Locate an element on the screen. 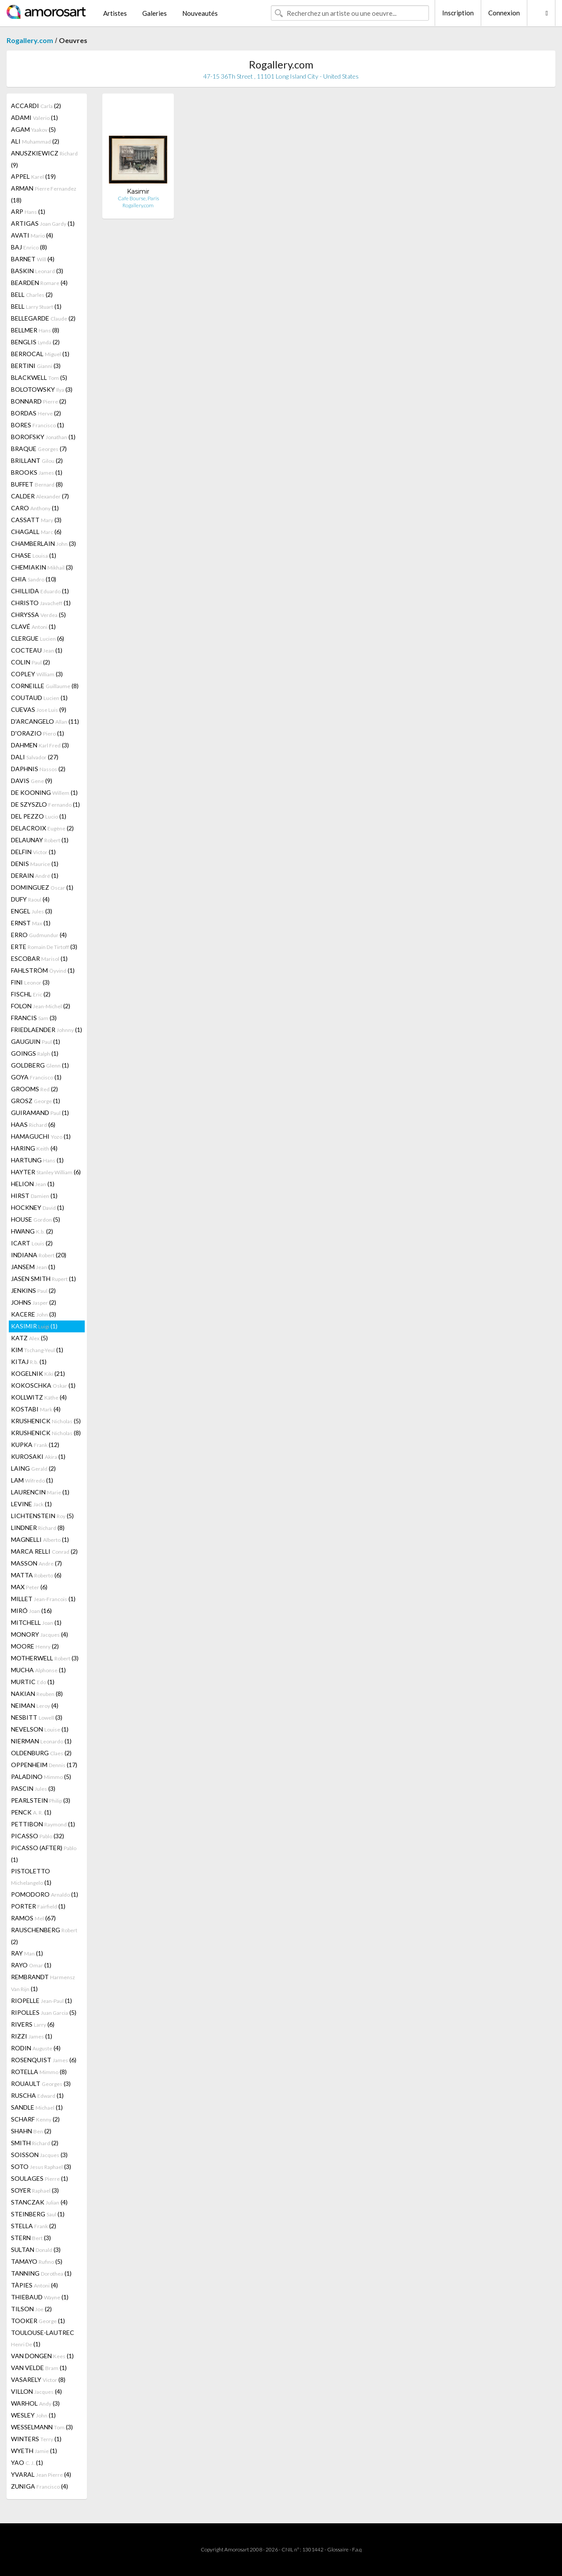 The image size is (562, 2576). VAN DONGEN (1) is located at coordinates (42, 2356).